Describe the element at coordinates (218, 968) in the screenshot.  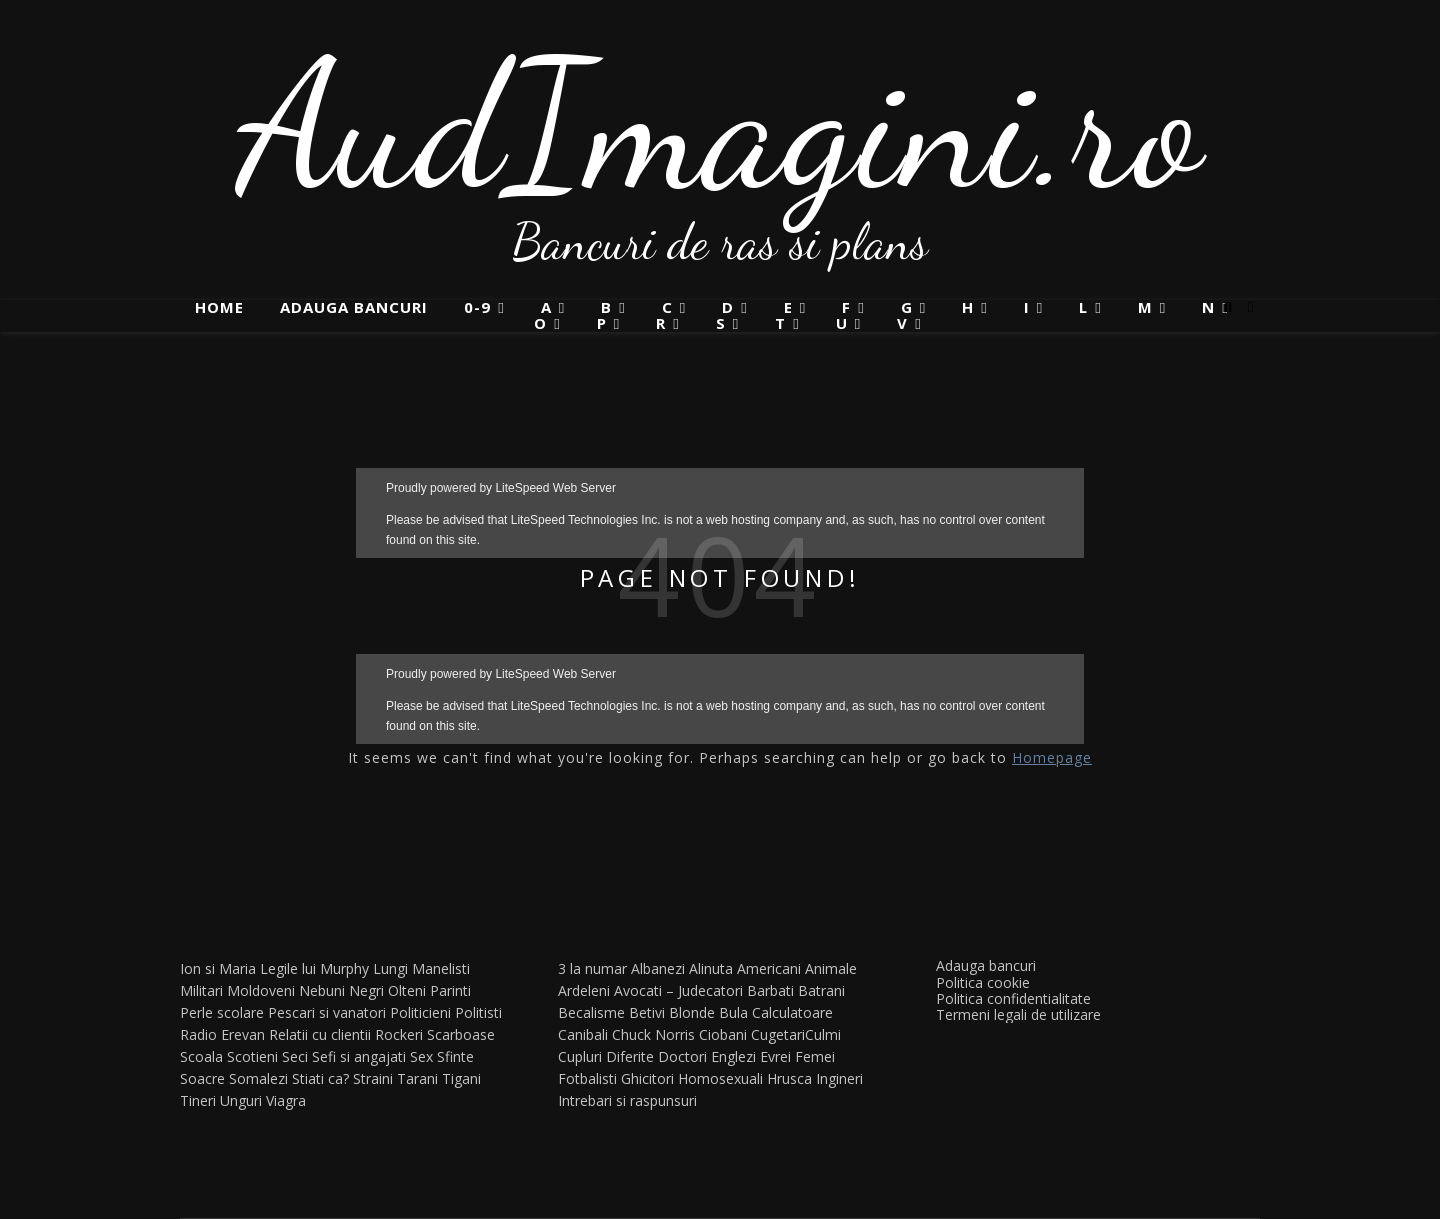
I see `Ion si Maria` at that location.